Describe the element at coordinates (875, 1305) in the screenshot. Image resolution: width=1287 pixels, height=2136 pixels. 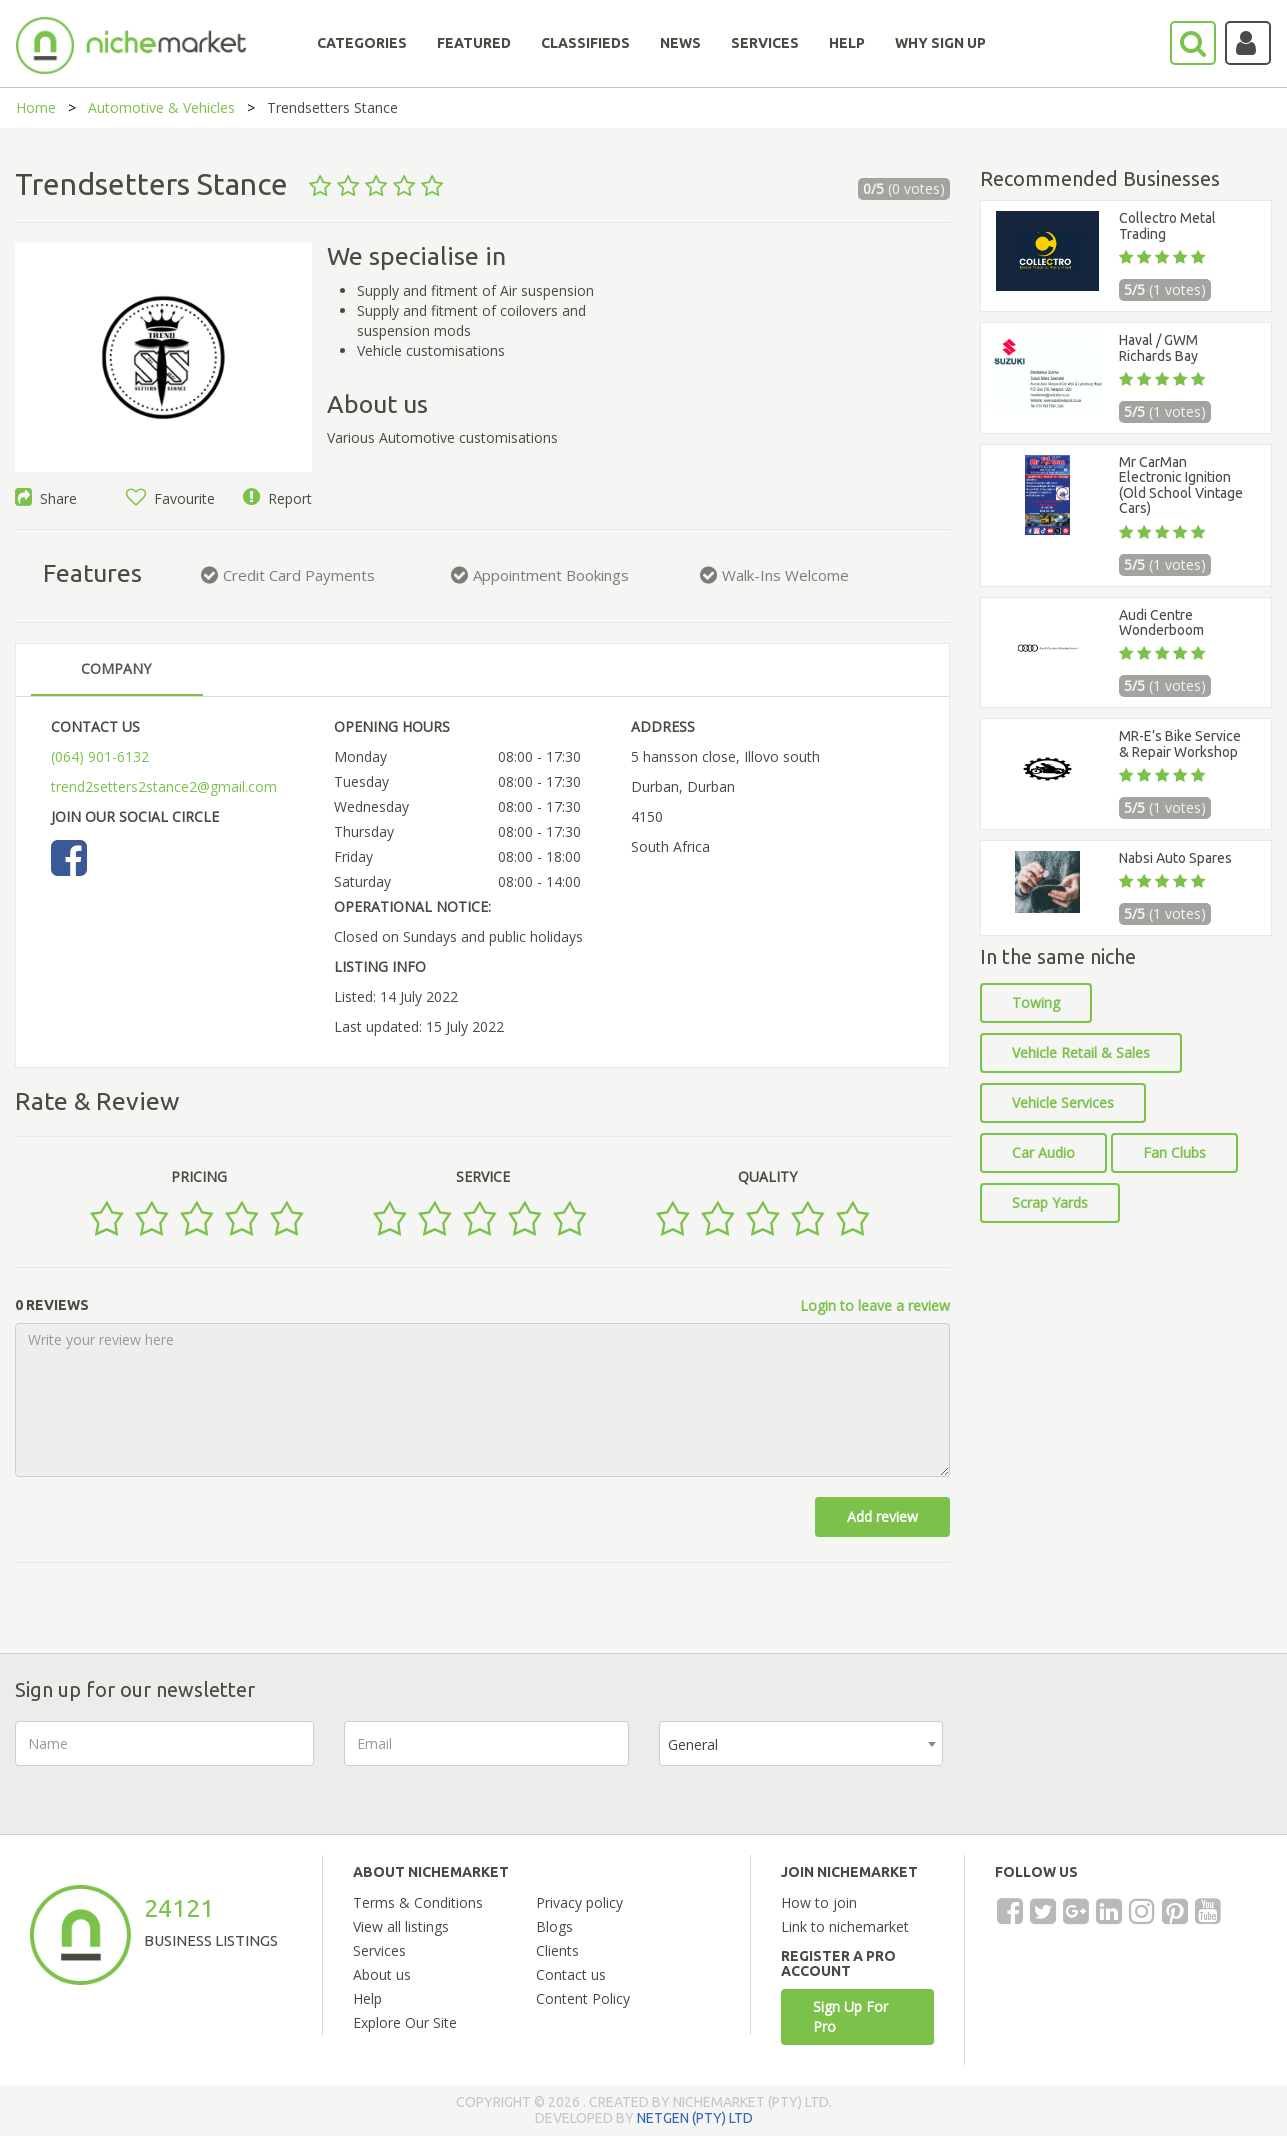
I see `Login to leave a review` at that location.